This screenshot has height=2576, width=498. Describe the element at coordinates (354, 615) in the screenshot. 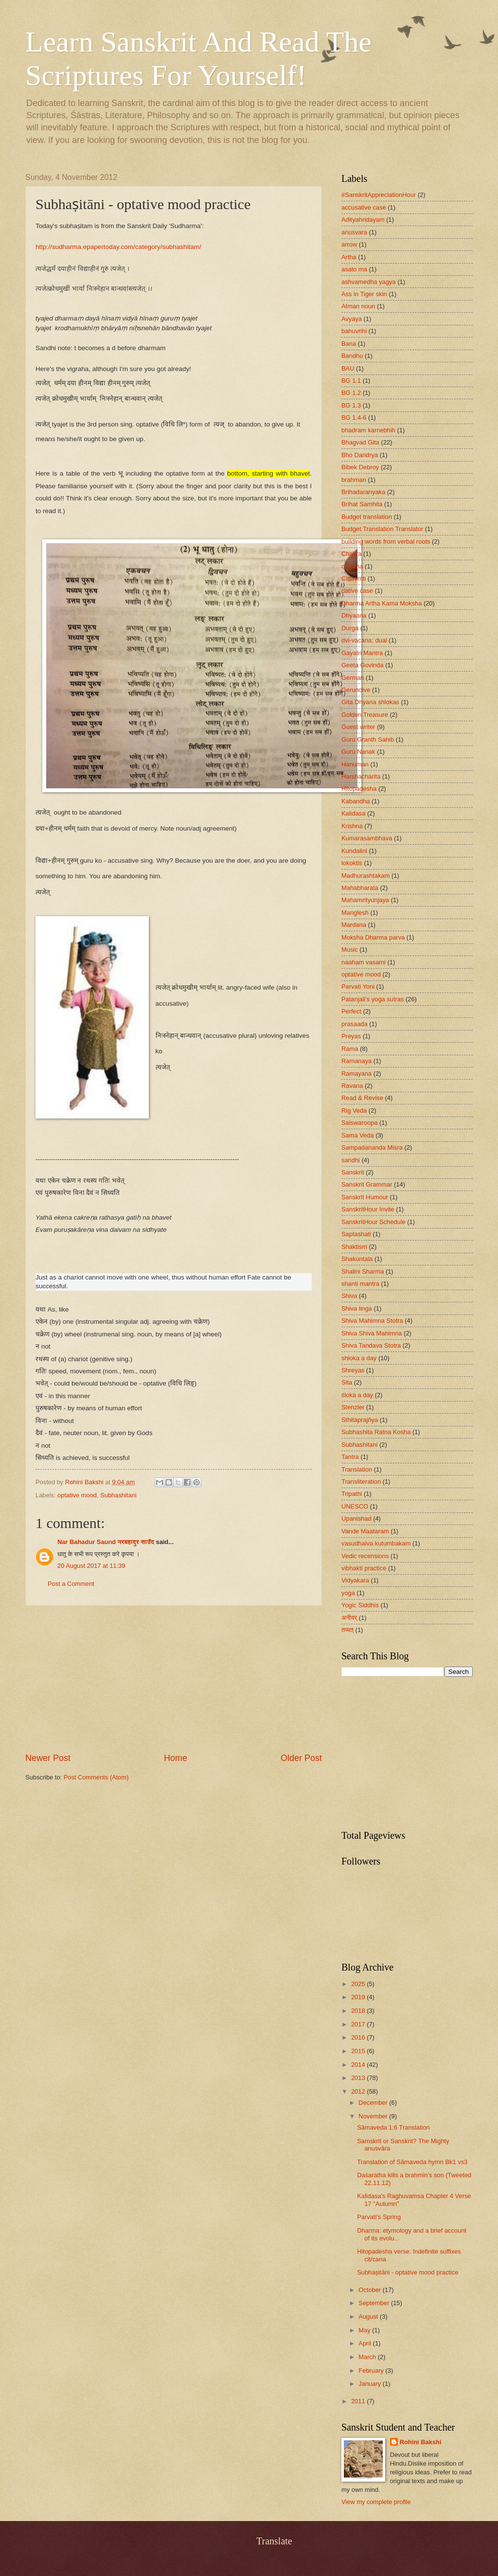

I see `Dhyaana` at that location.